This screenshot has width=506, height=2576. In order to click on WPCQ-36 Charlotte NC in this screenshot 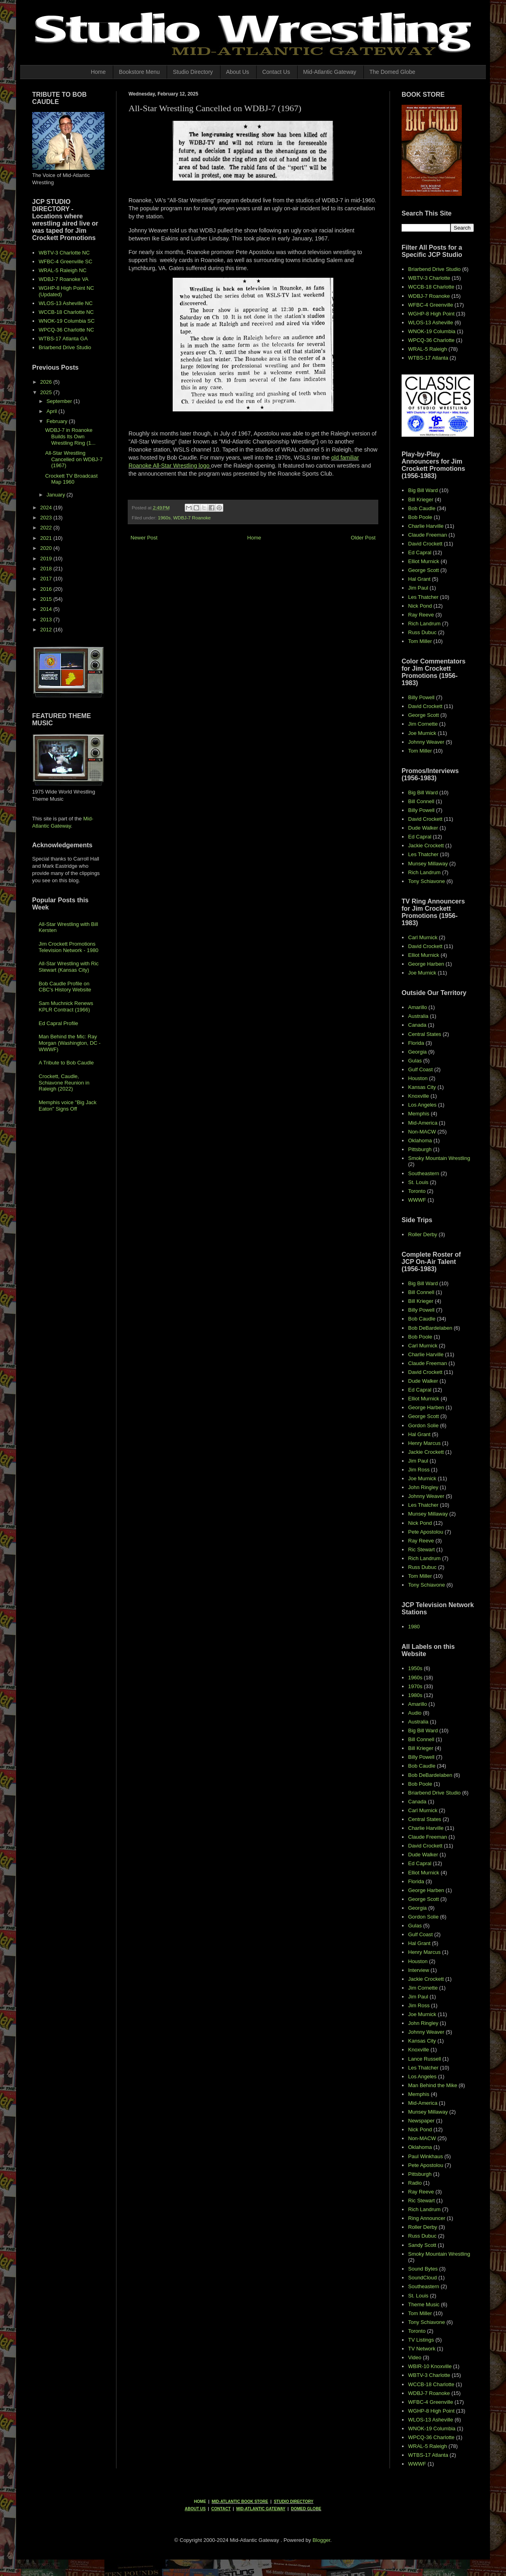, I will do `click(66, 330)`.